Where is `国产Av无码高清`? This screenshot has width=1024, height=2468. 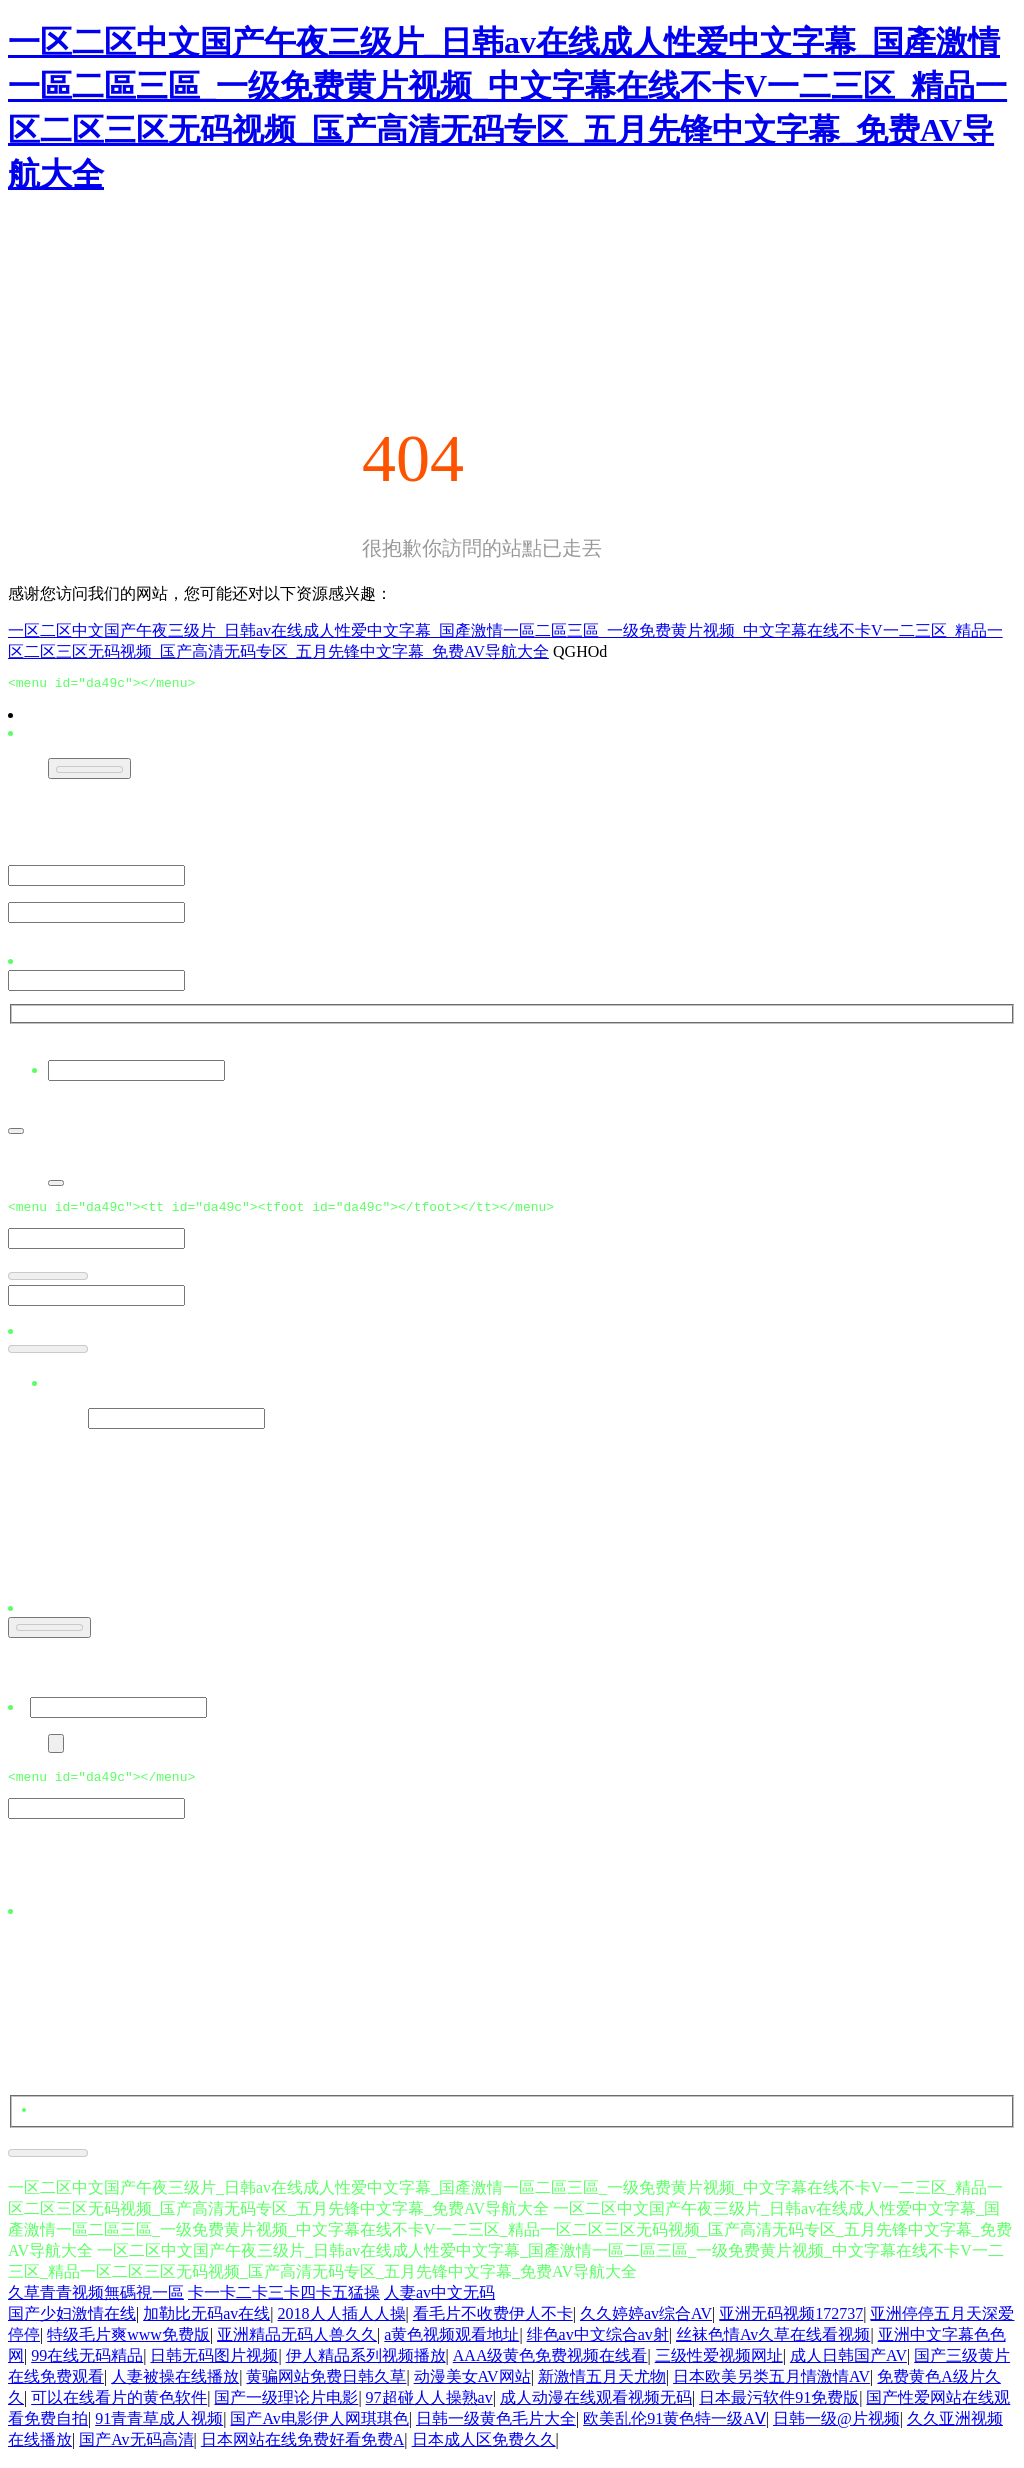
国产Av无码高清 is located at coordinates (136, 2448).